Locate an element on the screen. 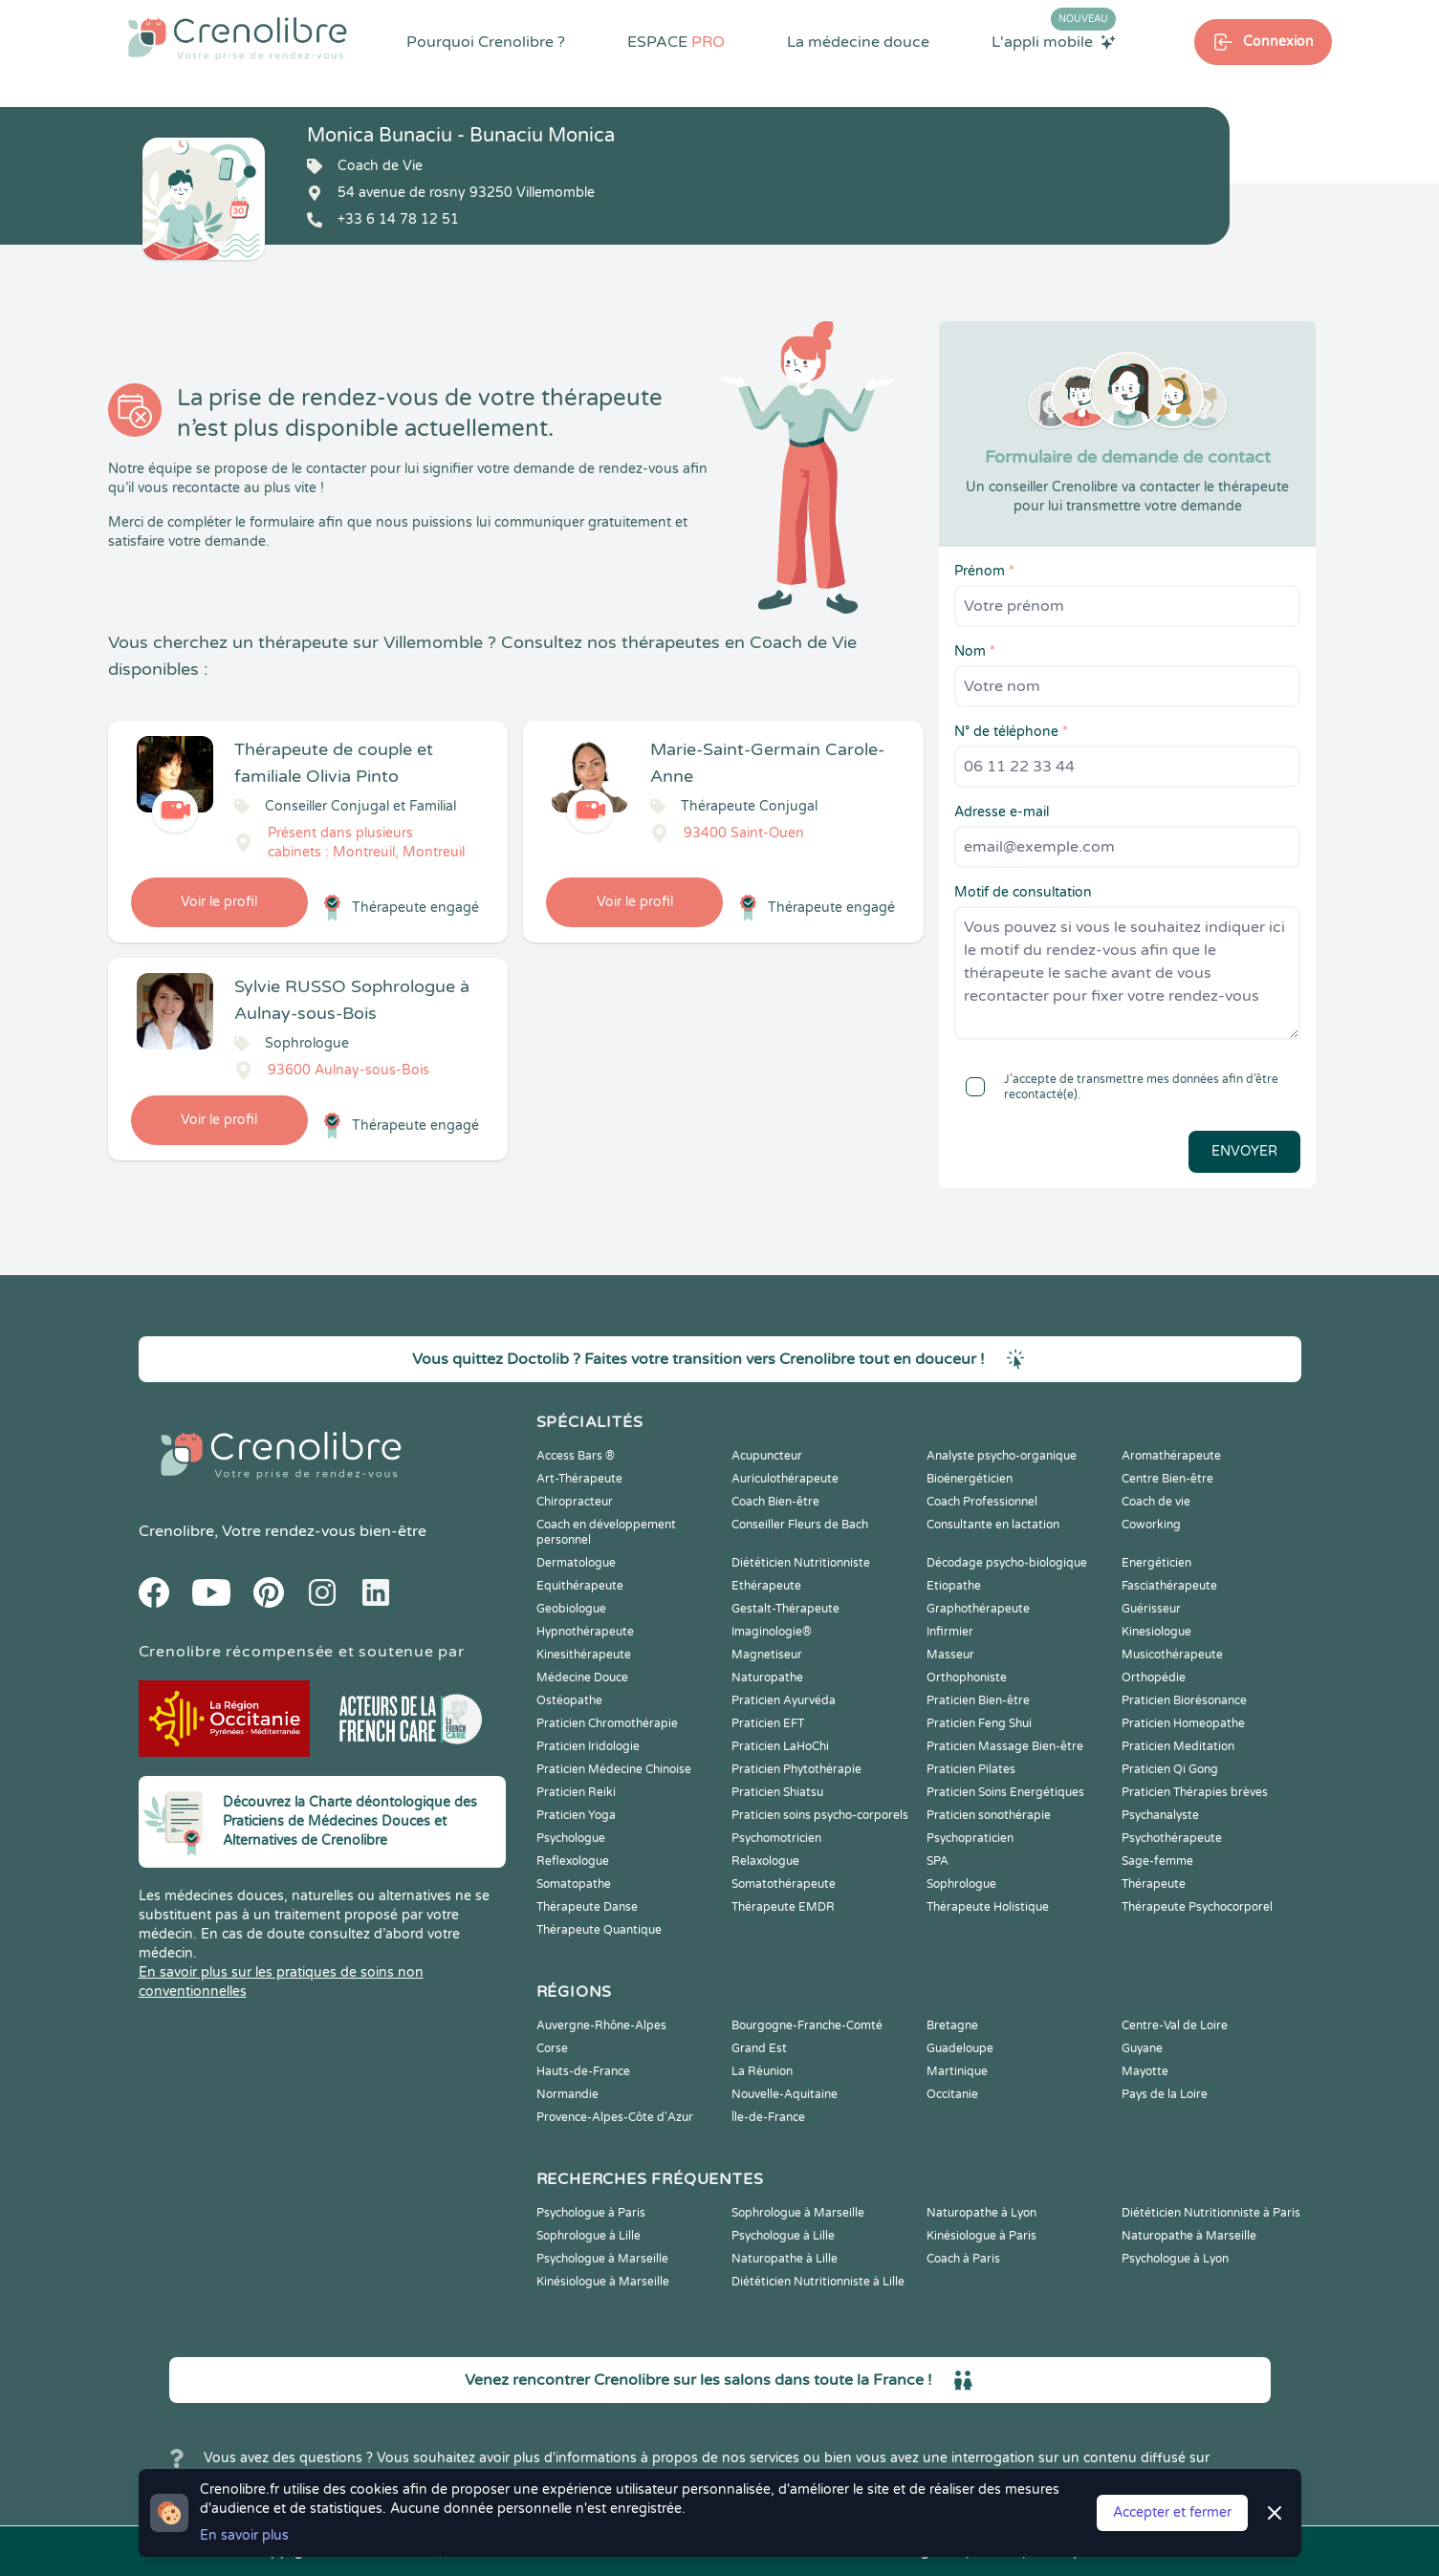 This screenshot has height=2576, width=1439. Envoyer is located at coordinates (1244, 1151).